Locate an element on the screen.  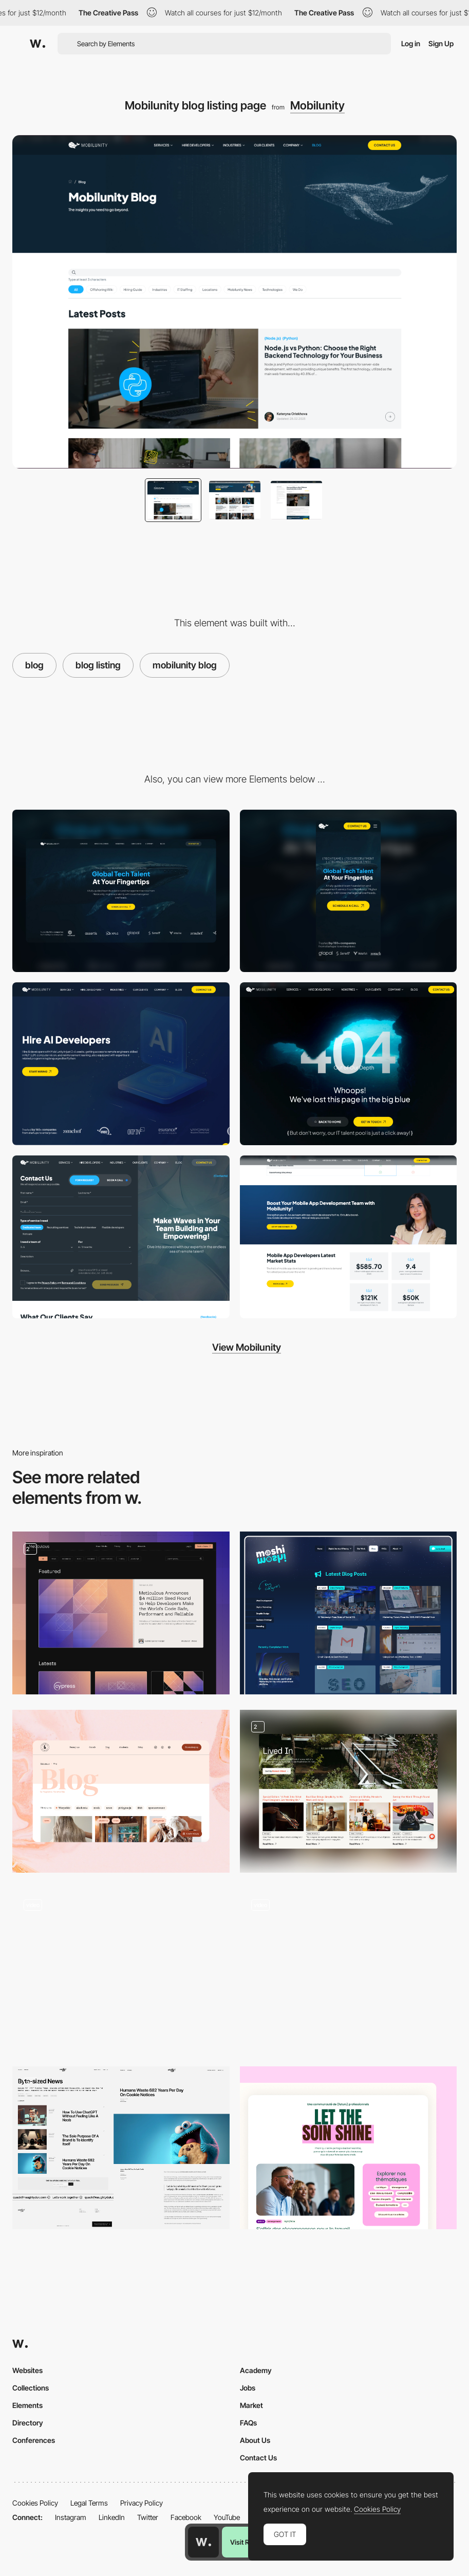
[Awwwards] is located at coordinates (37, 44).